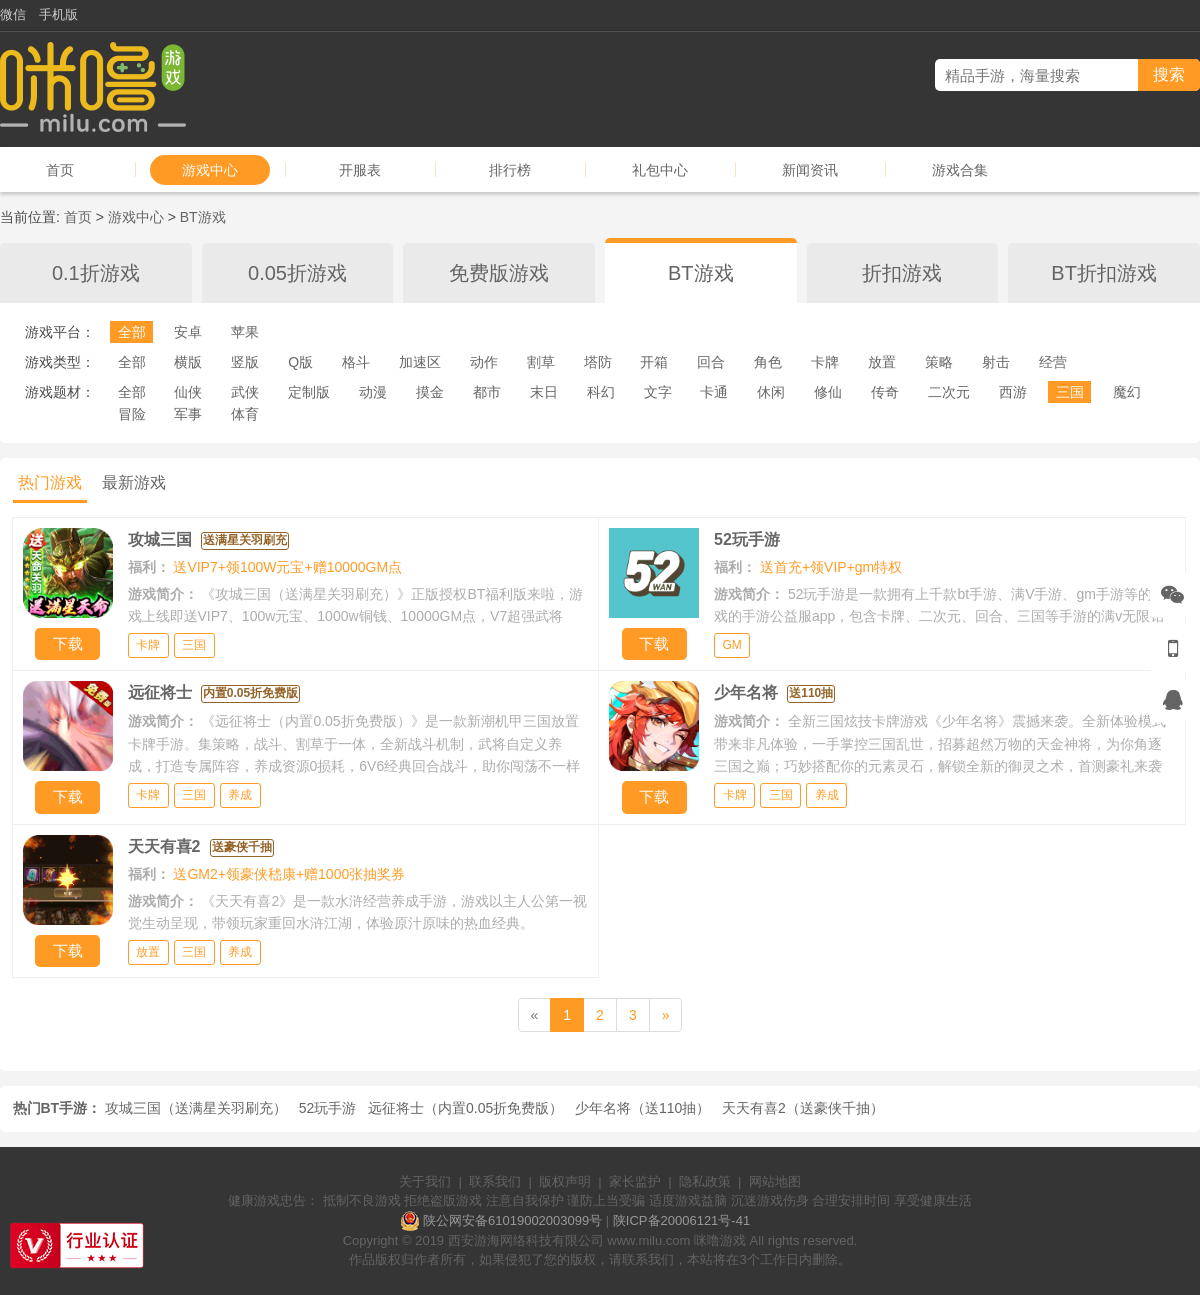  I want to click on 卡牌, so click(825, 362).